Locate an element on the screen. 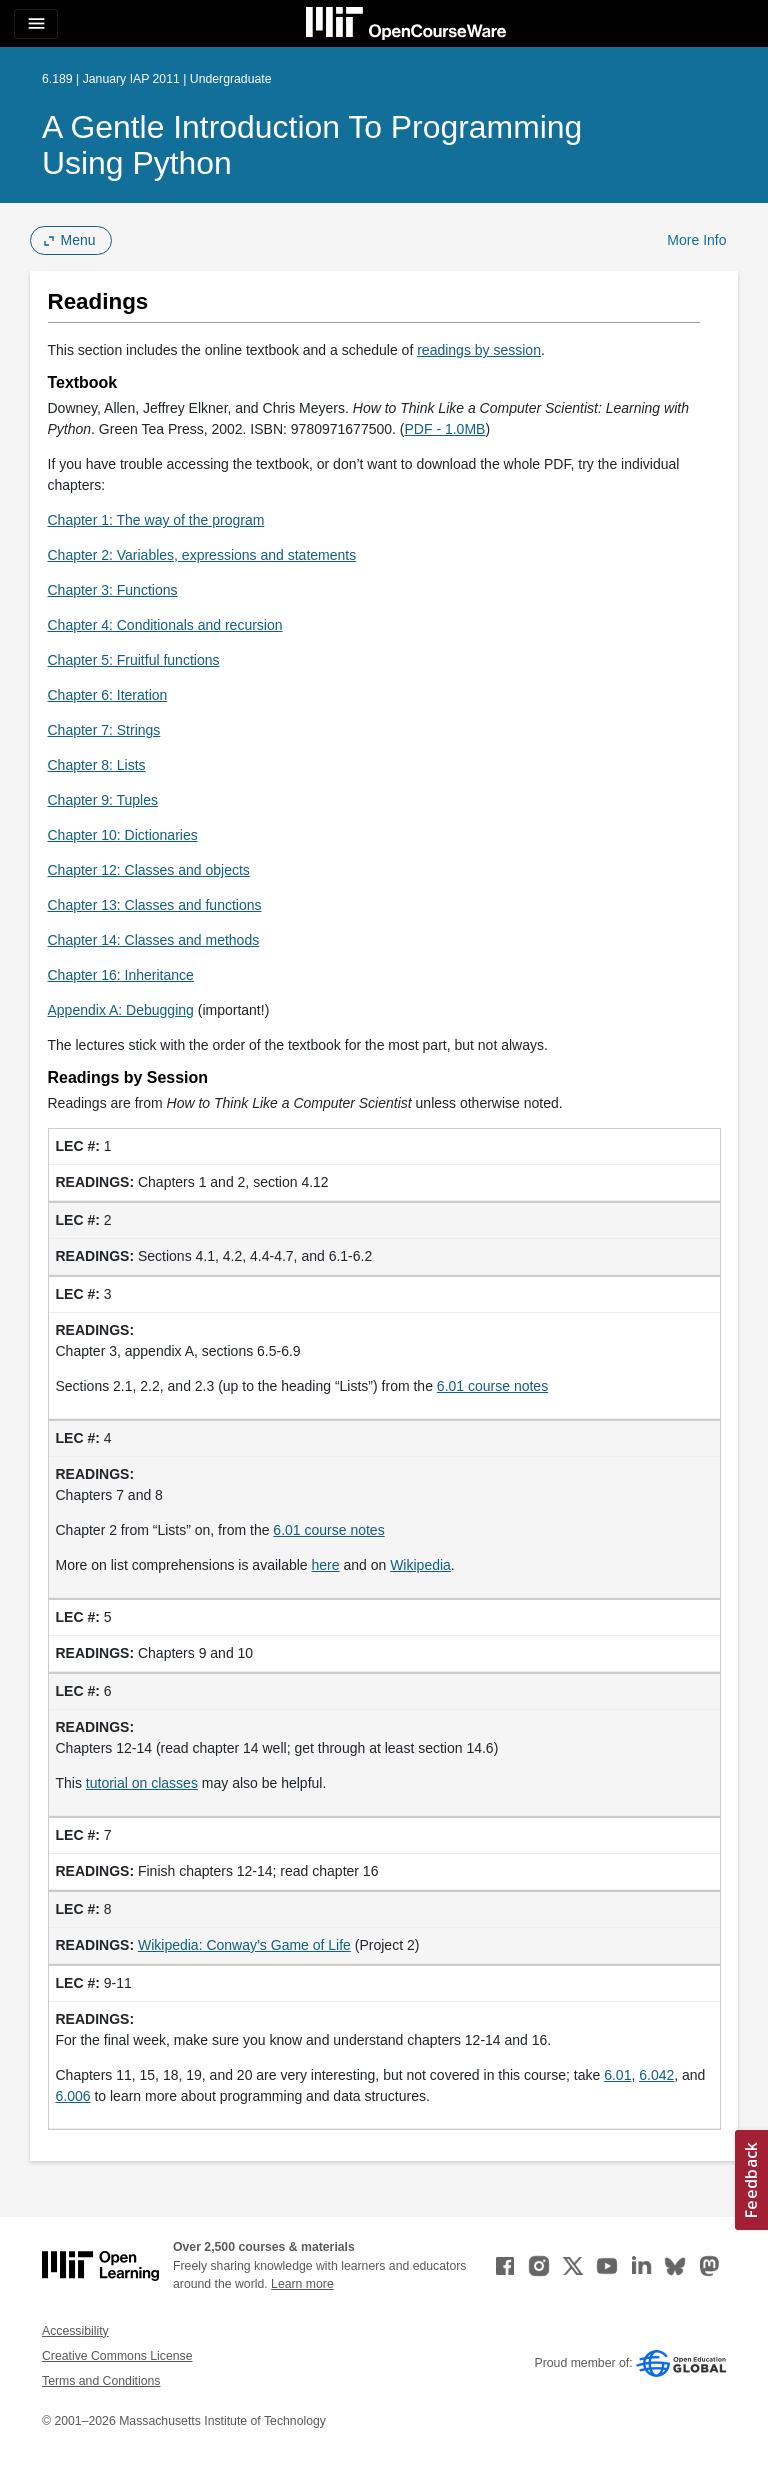 This screenshot has height=2465, width=768. Chapter 6: Iteration [Chapter 6: Iteration (opens in a new tab)] is located at coordinates (108, 695).